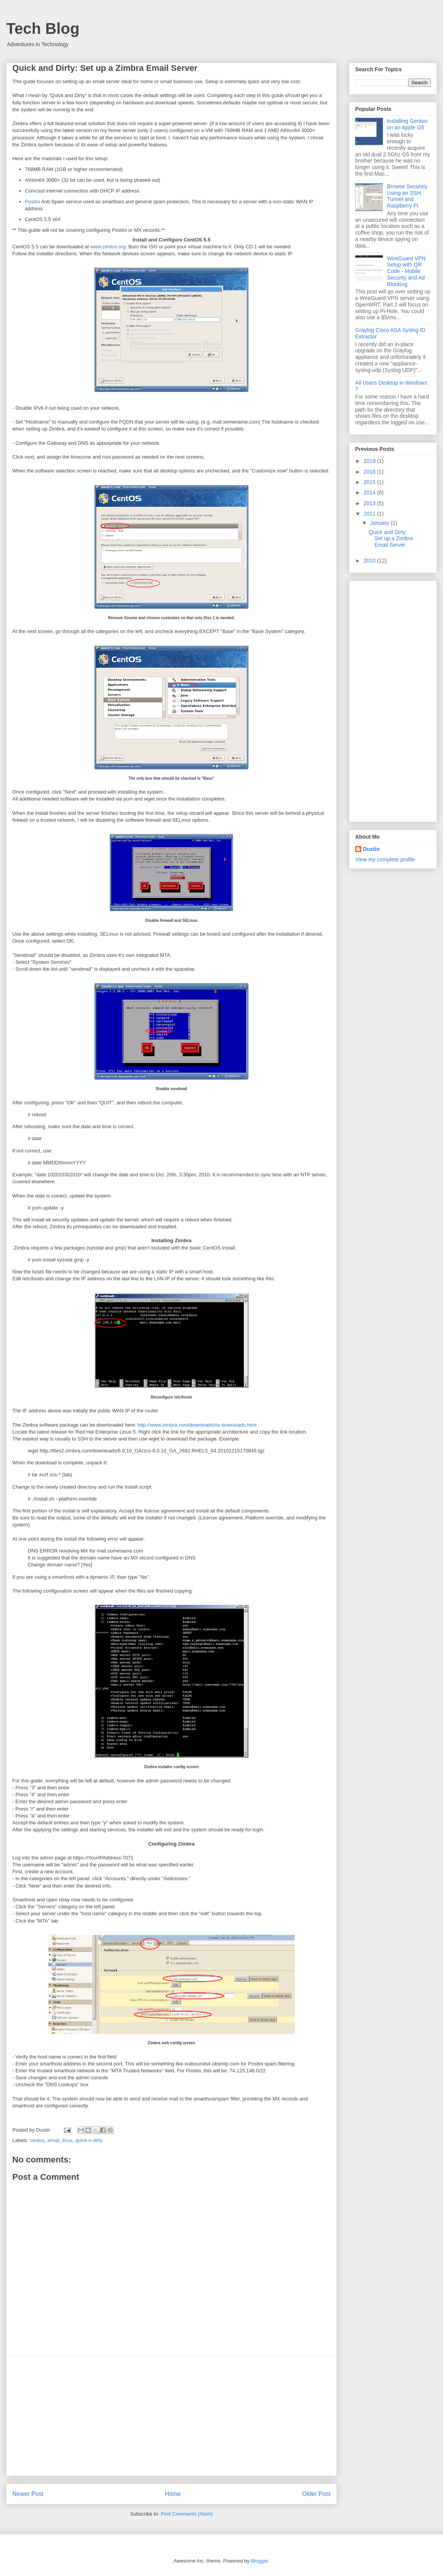  Describe the element at coordinates (316, 2494) in the screenshot. I see `Older Post` at that location.